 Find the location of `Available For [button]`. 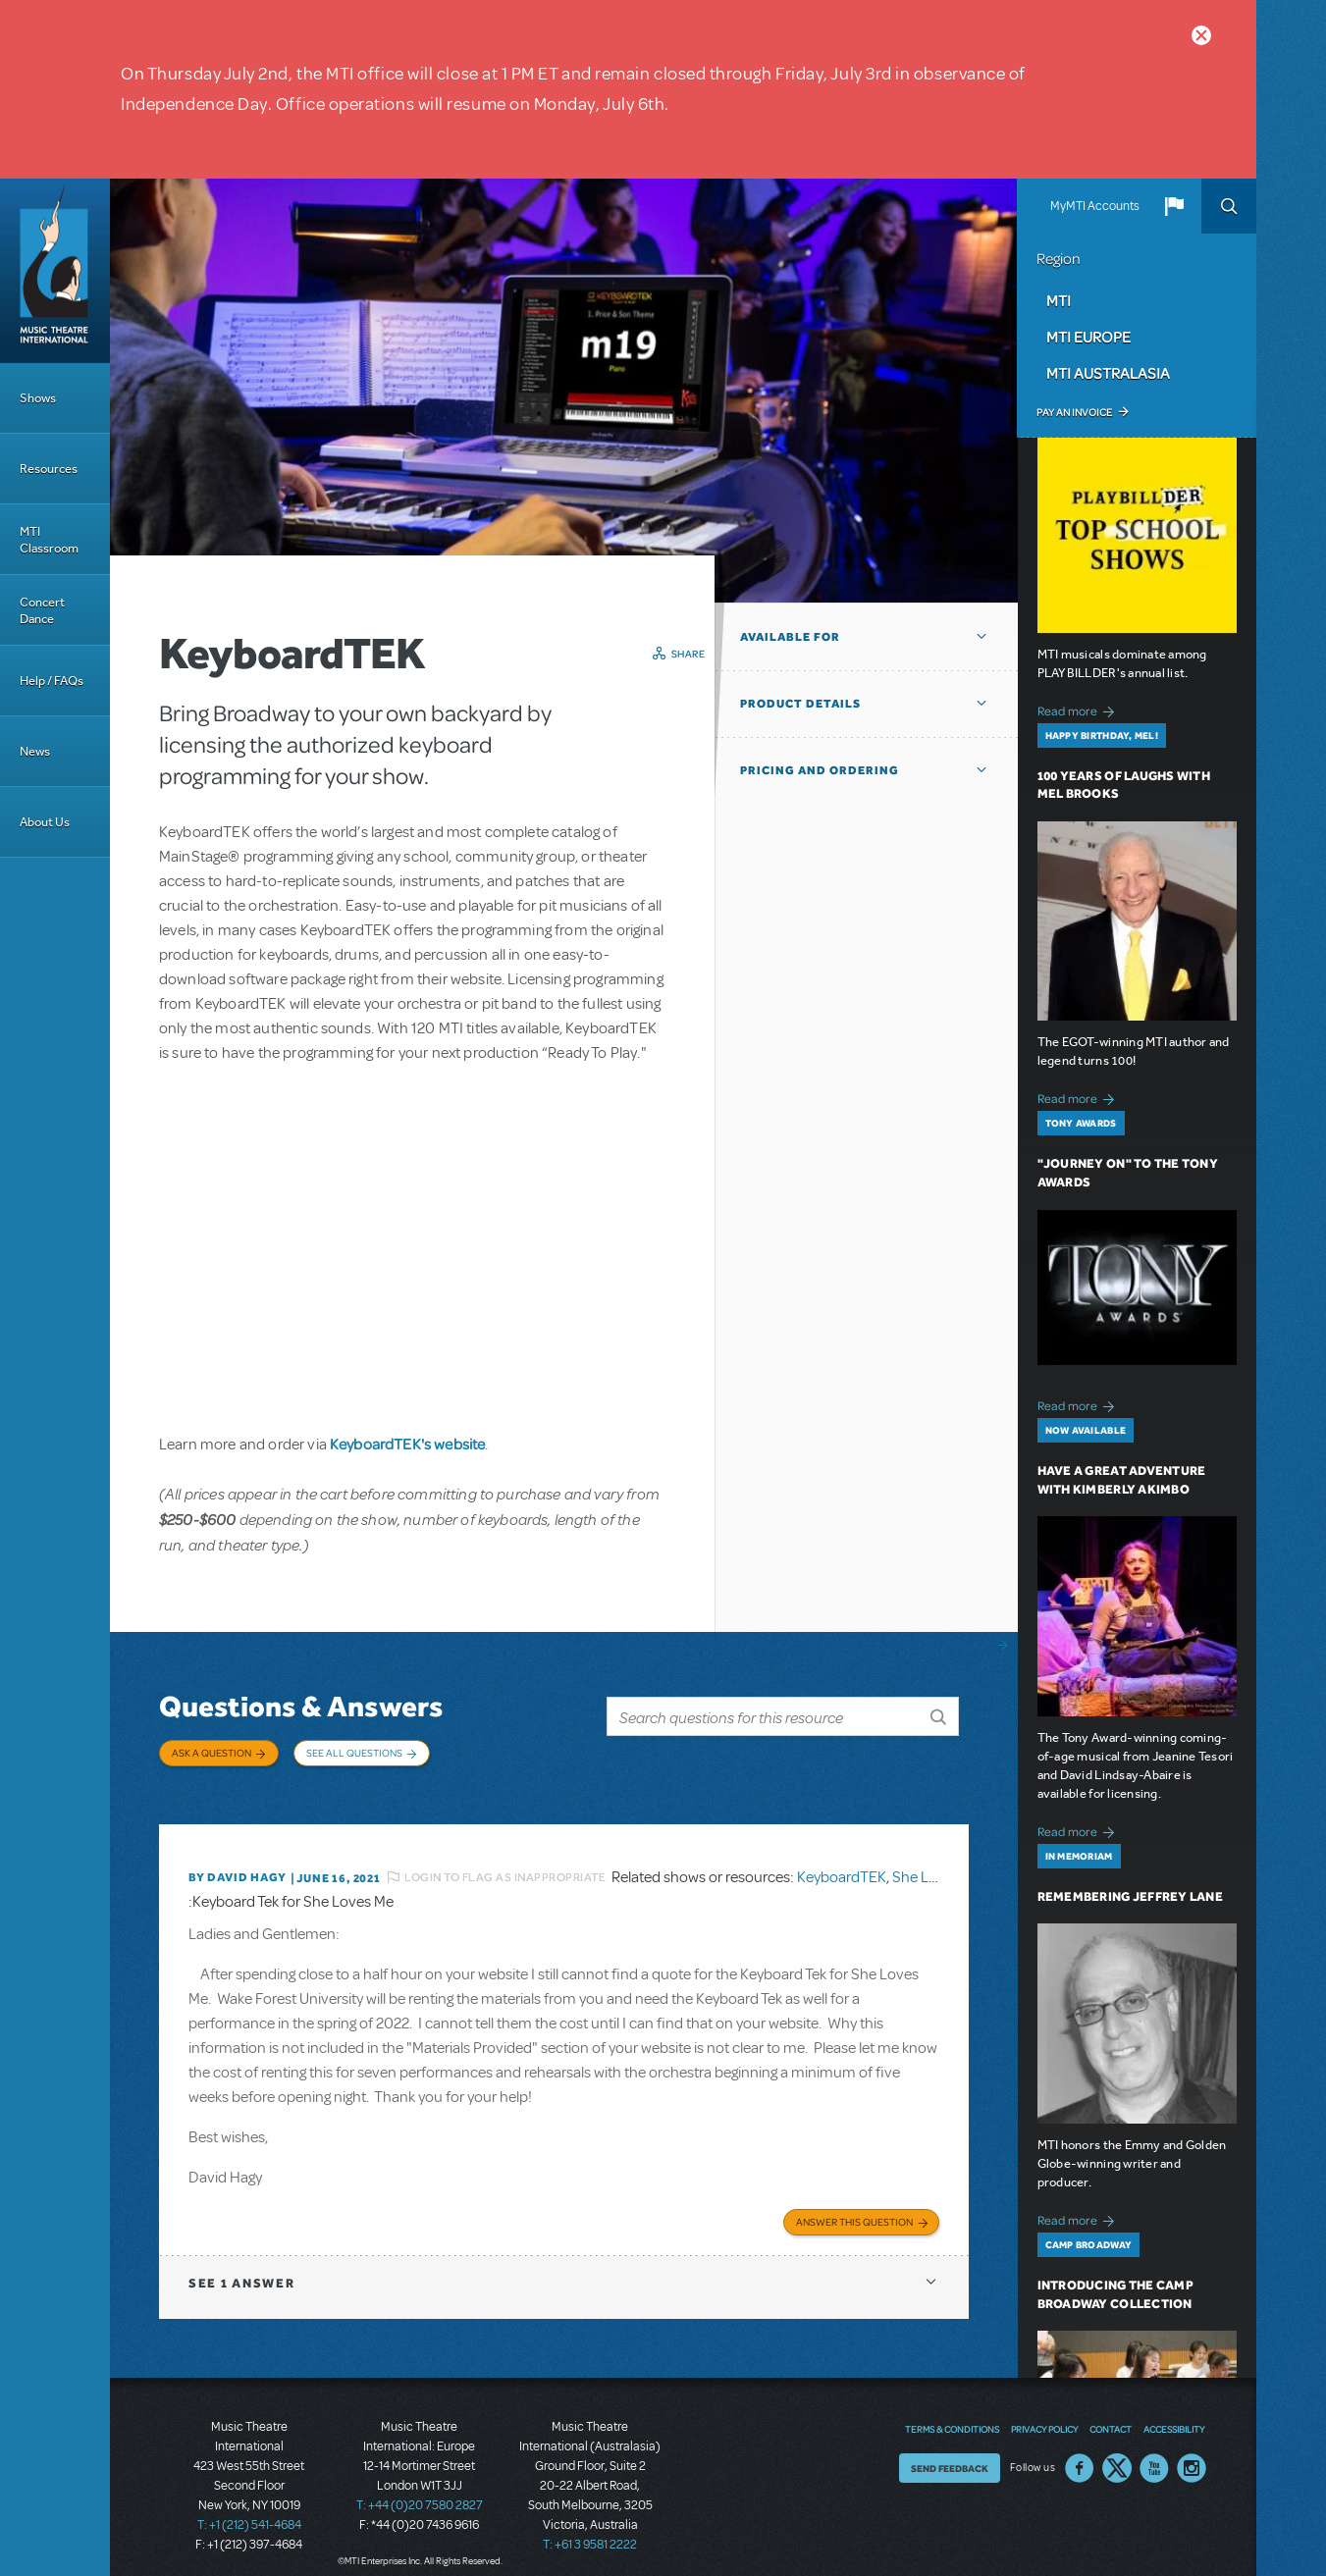

Available For [button] is located at coordinates (790, 637).